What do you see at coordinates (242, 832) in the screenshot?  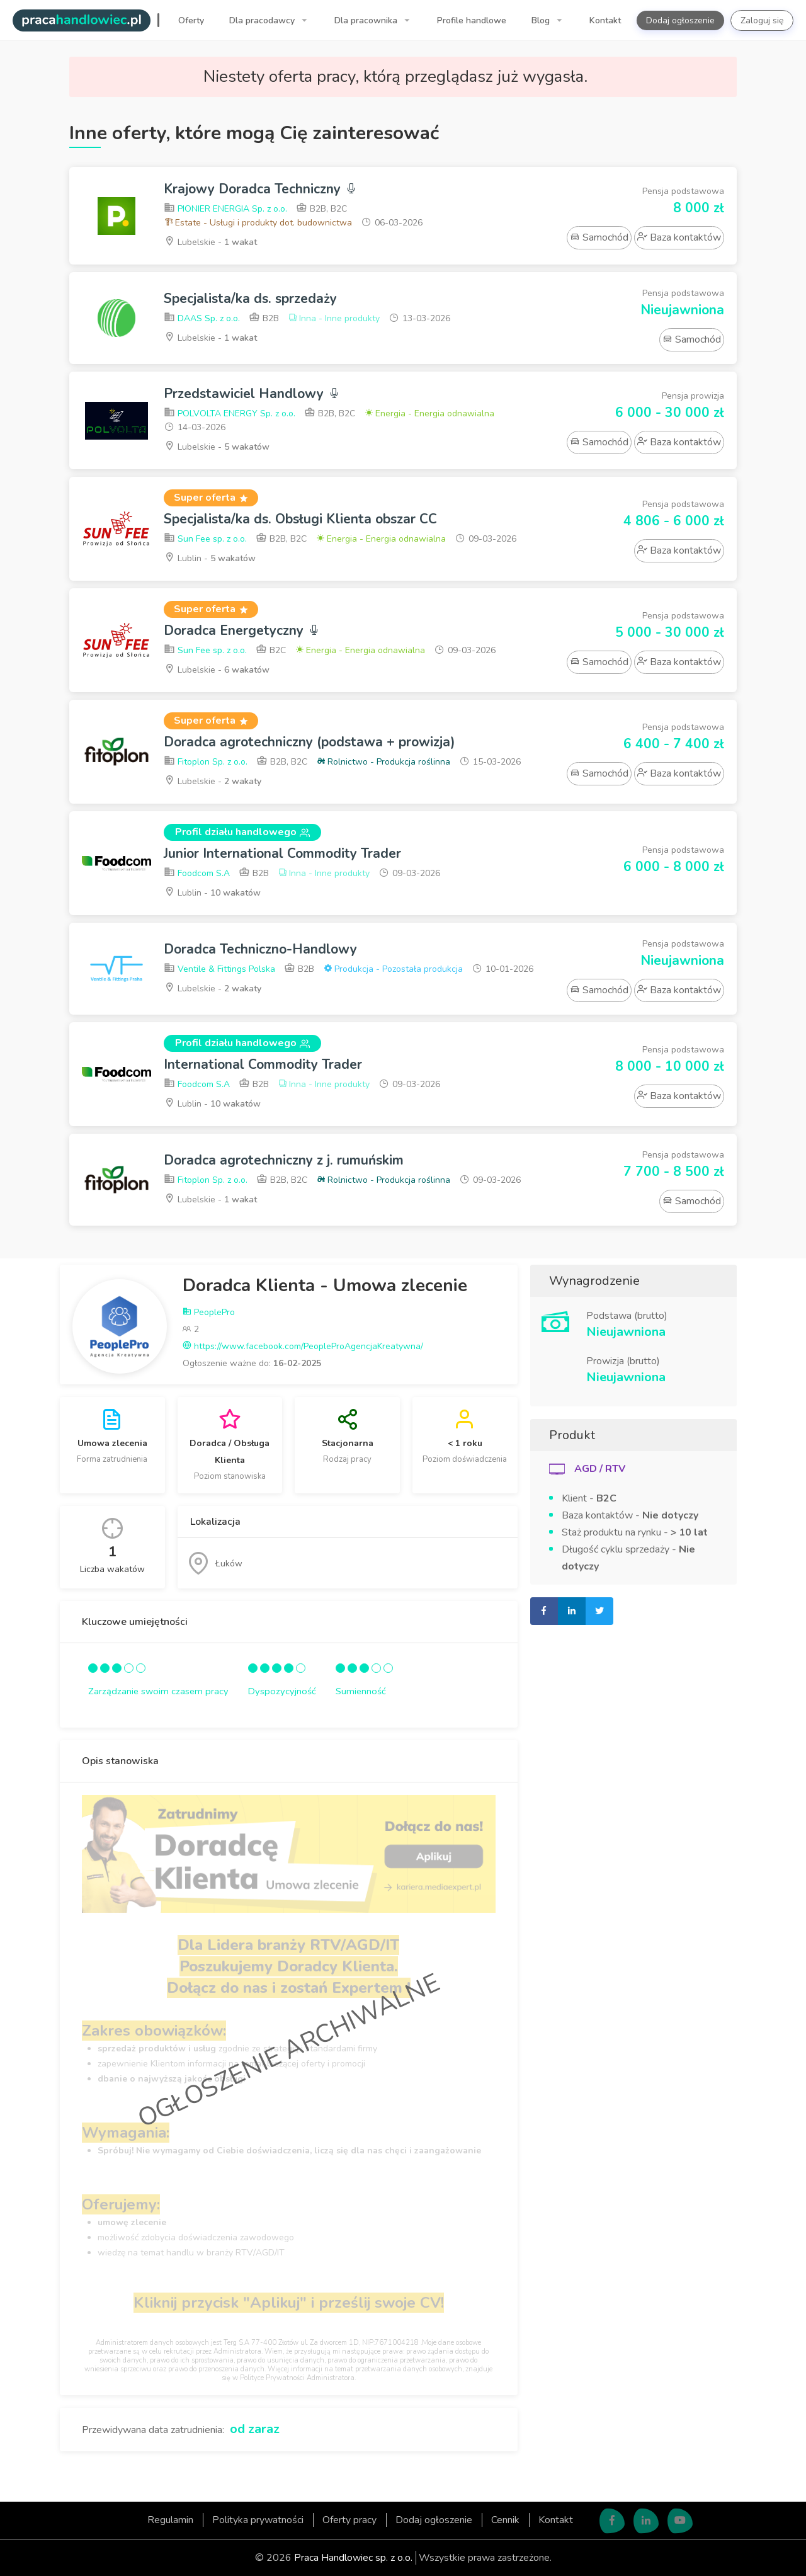 I see `Profil działu handlowego` at bounding box center [242, 832].